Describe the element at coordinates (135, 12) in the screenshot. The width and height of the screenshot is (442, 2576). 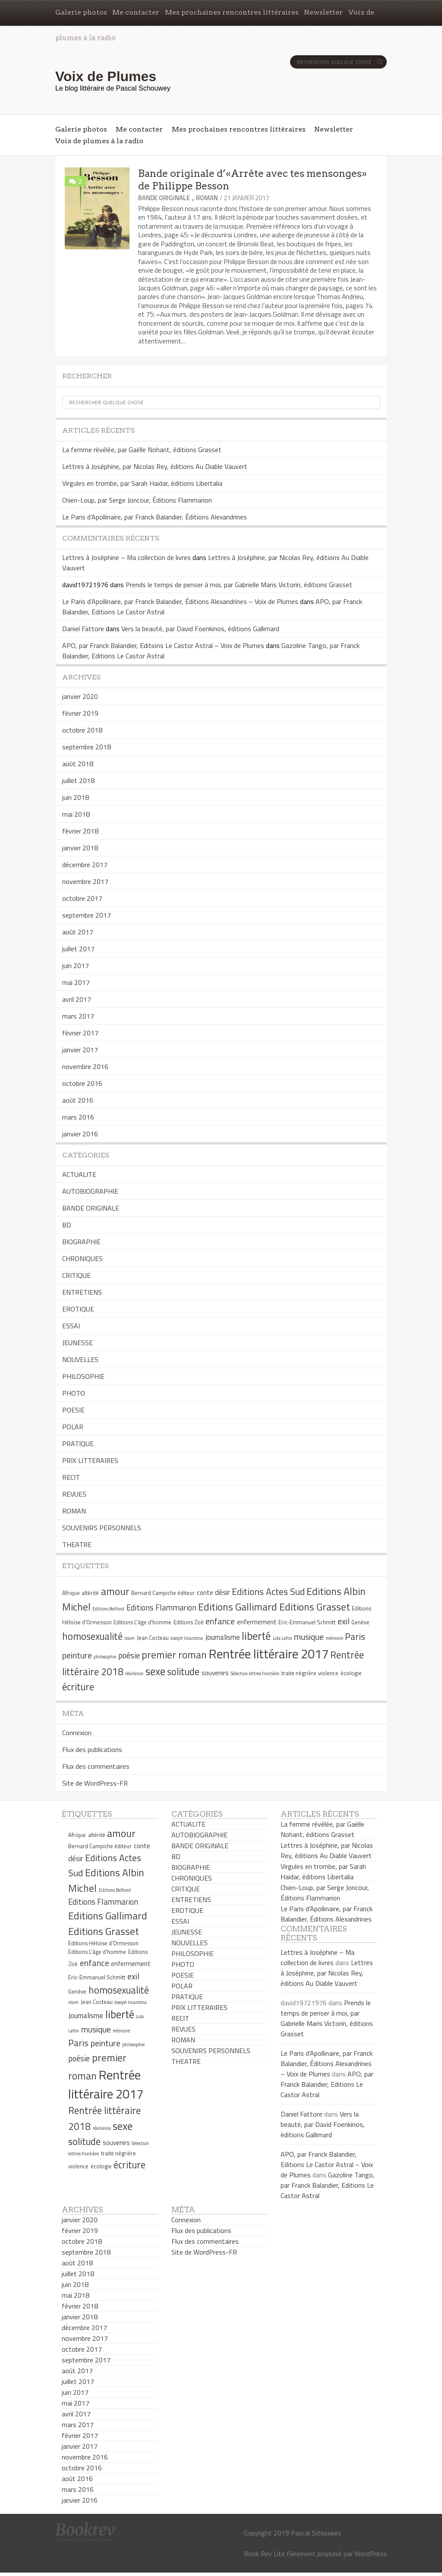
I see `Me contacter` at that location.